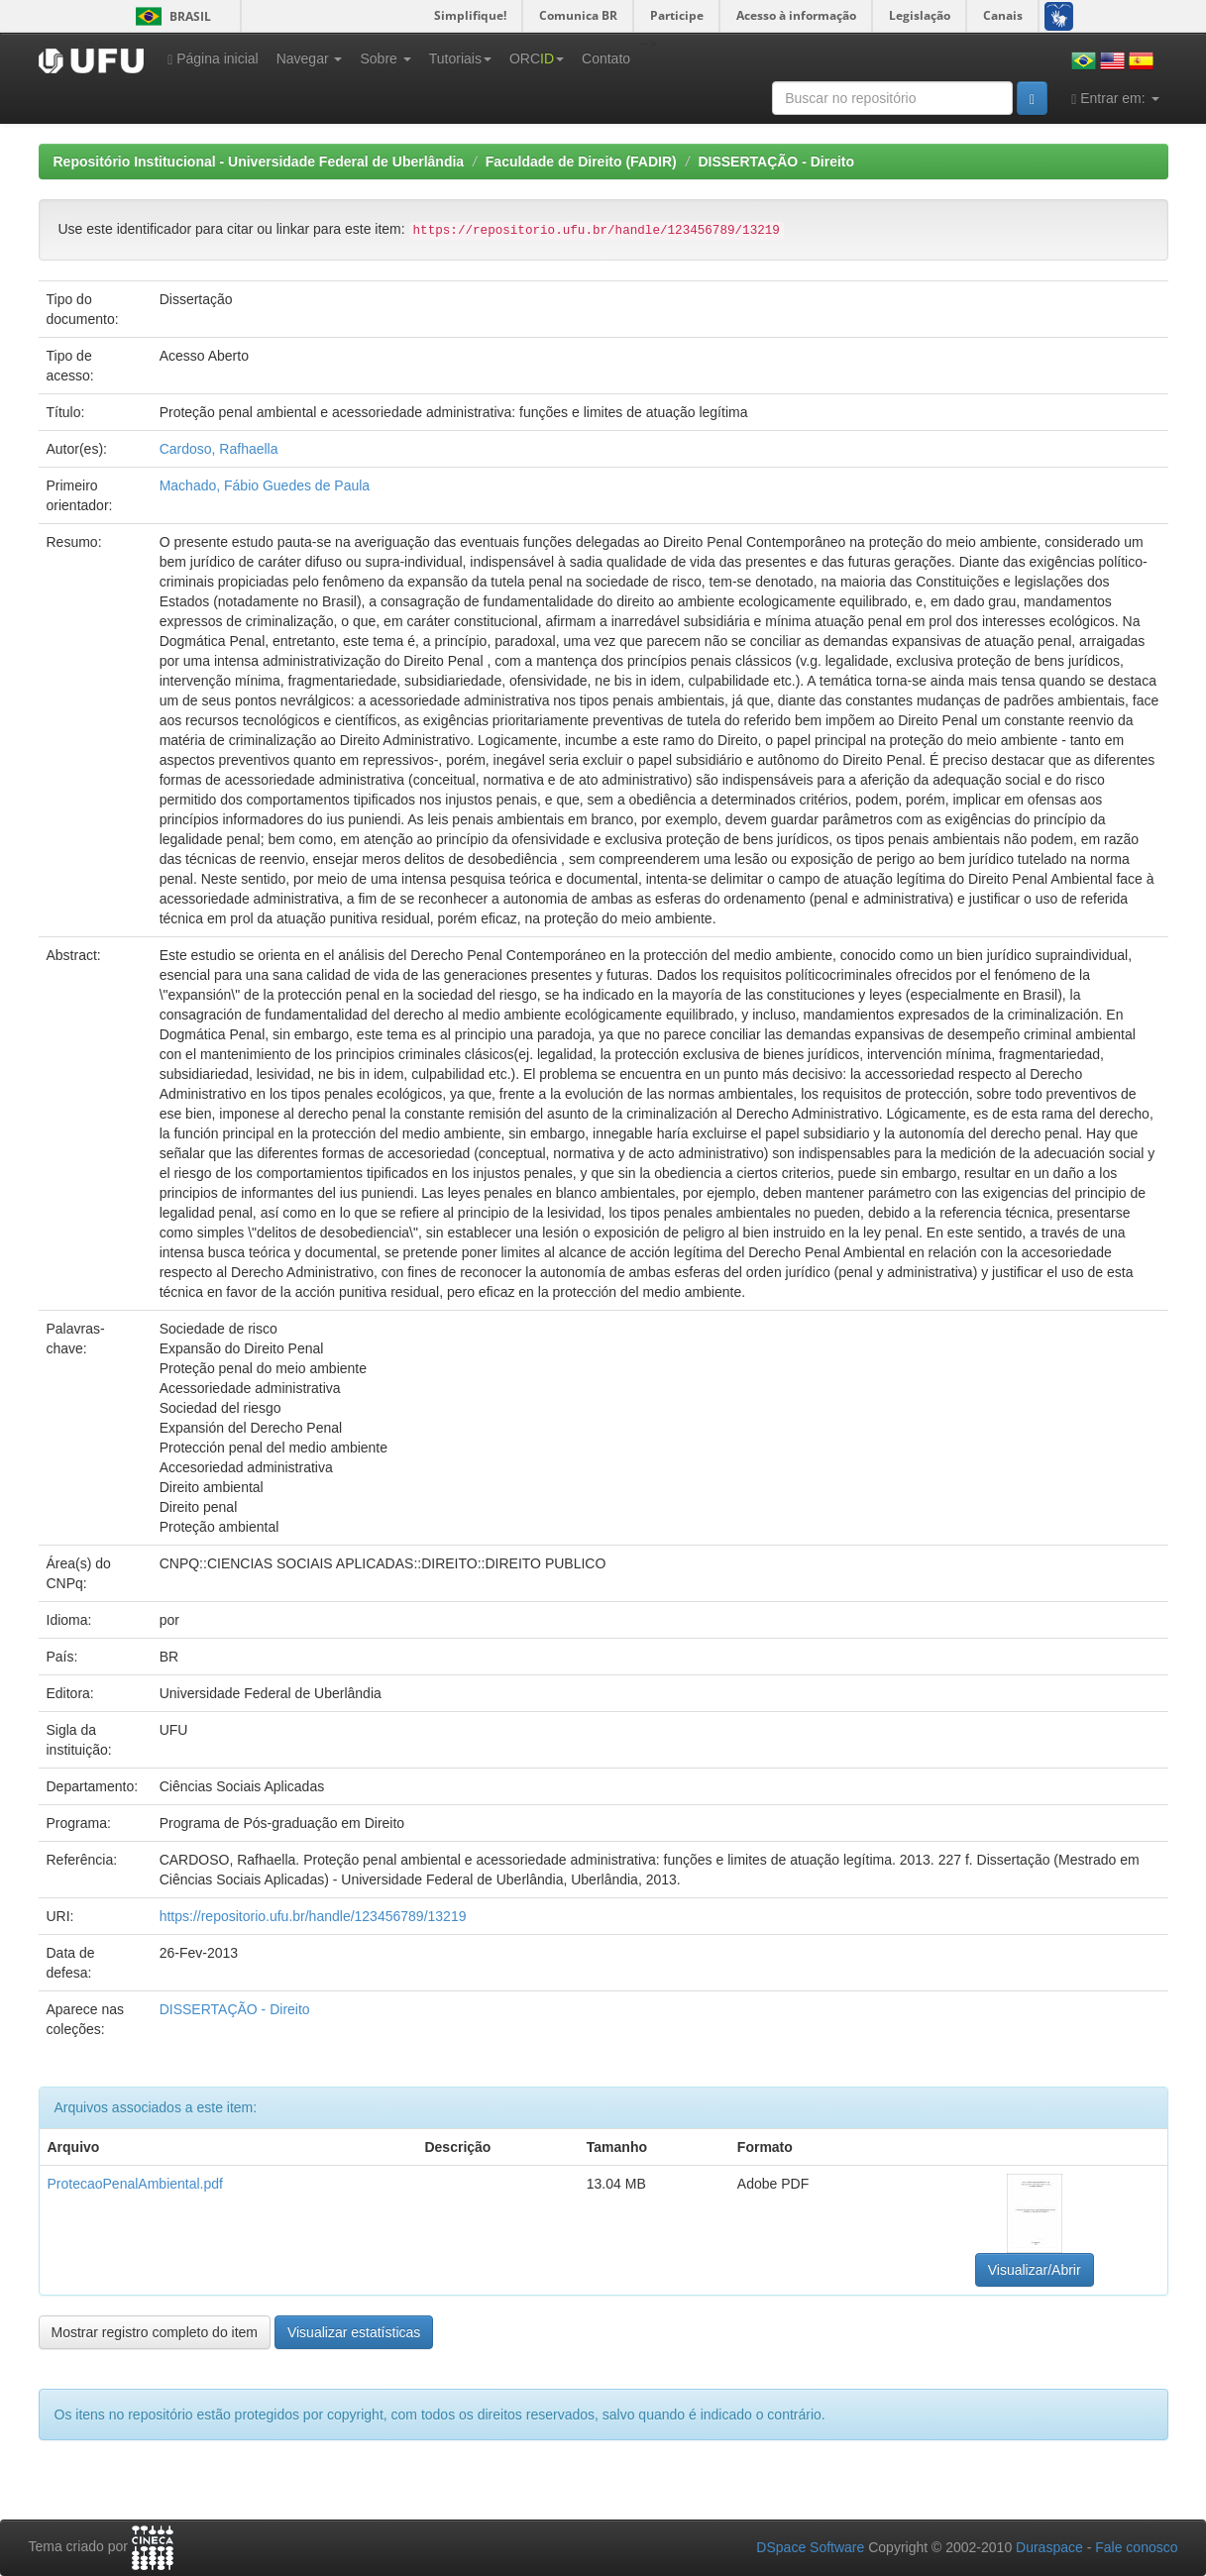  Describe the element at coordinates (313, 1916) in the screenshot. I see `https://repositorio.ufu.br/handle/123456789/13219` at that location.